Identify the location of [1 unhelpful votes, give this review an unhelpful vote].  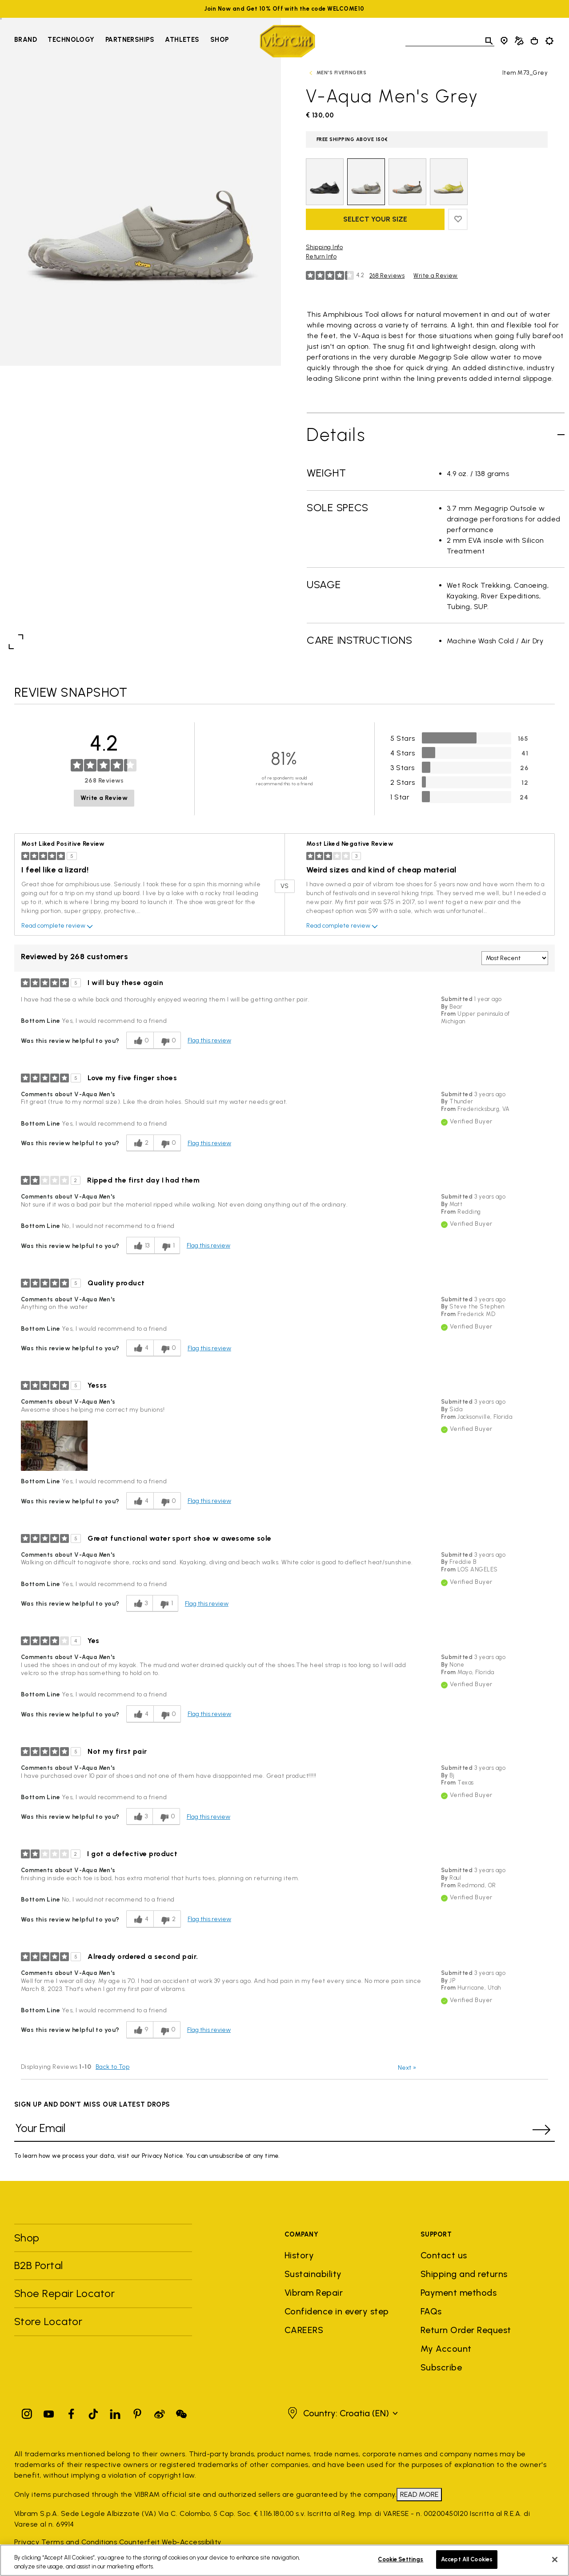
(167, 1245).